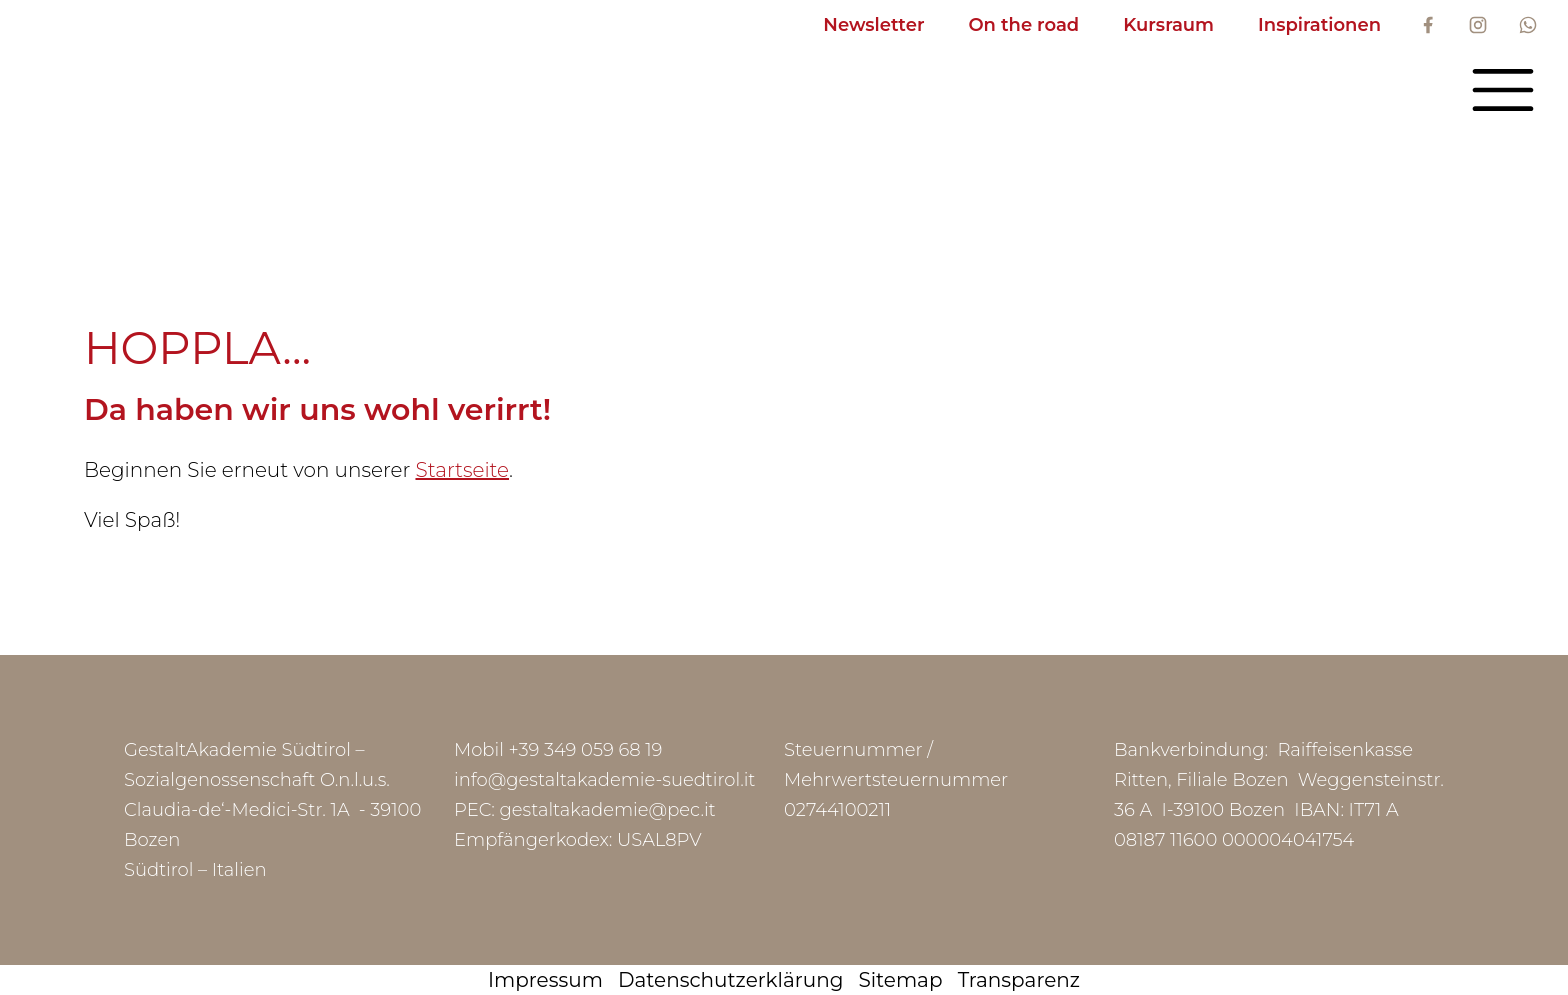 Image resolution: width=1568 pixels, height=995 pixels. What do you see at coordinates (1019, 980) in the screenshot?
I see `Transparenz` at bounding box center [1019, 980].